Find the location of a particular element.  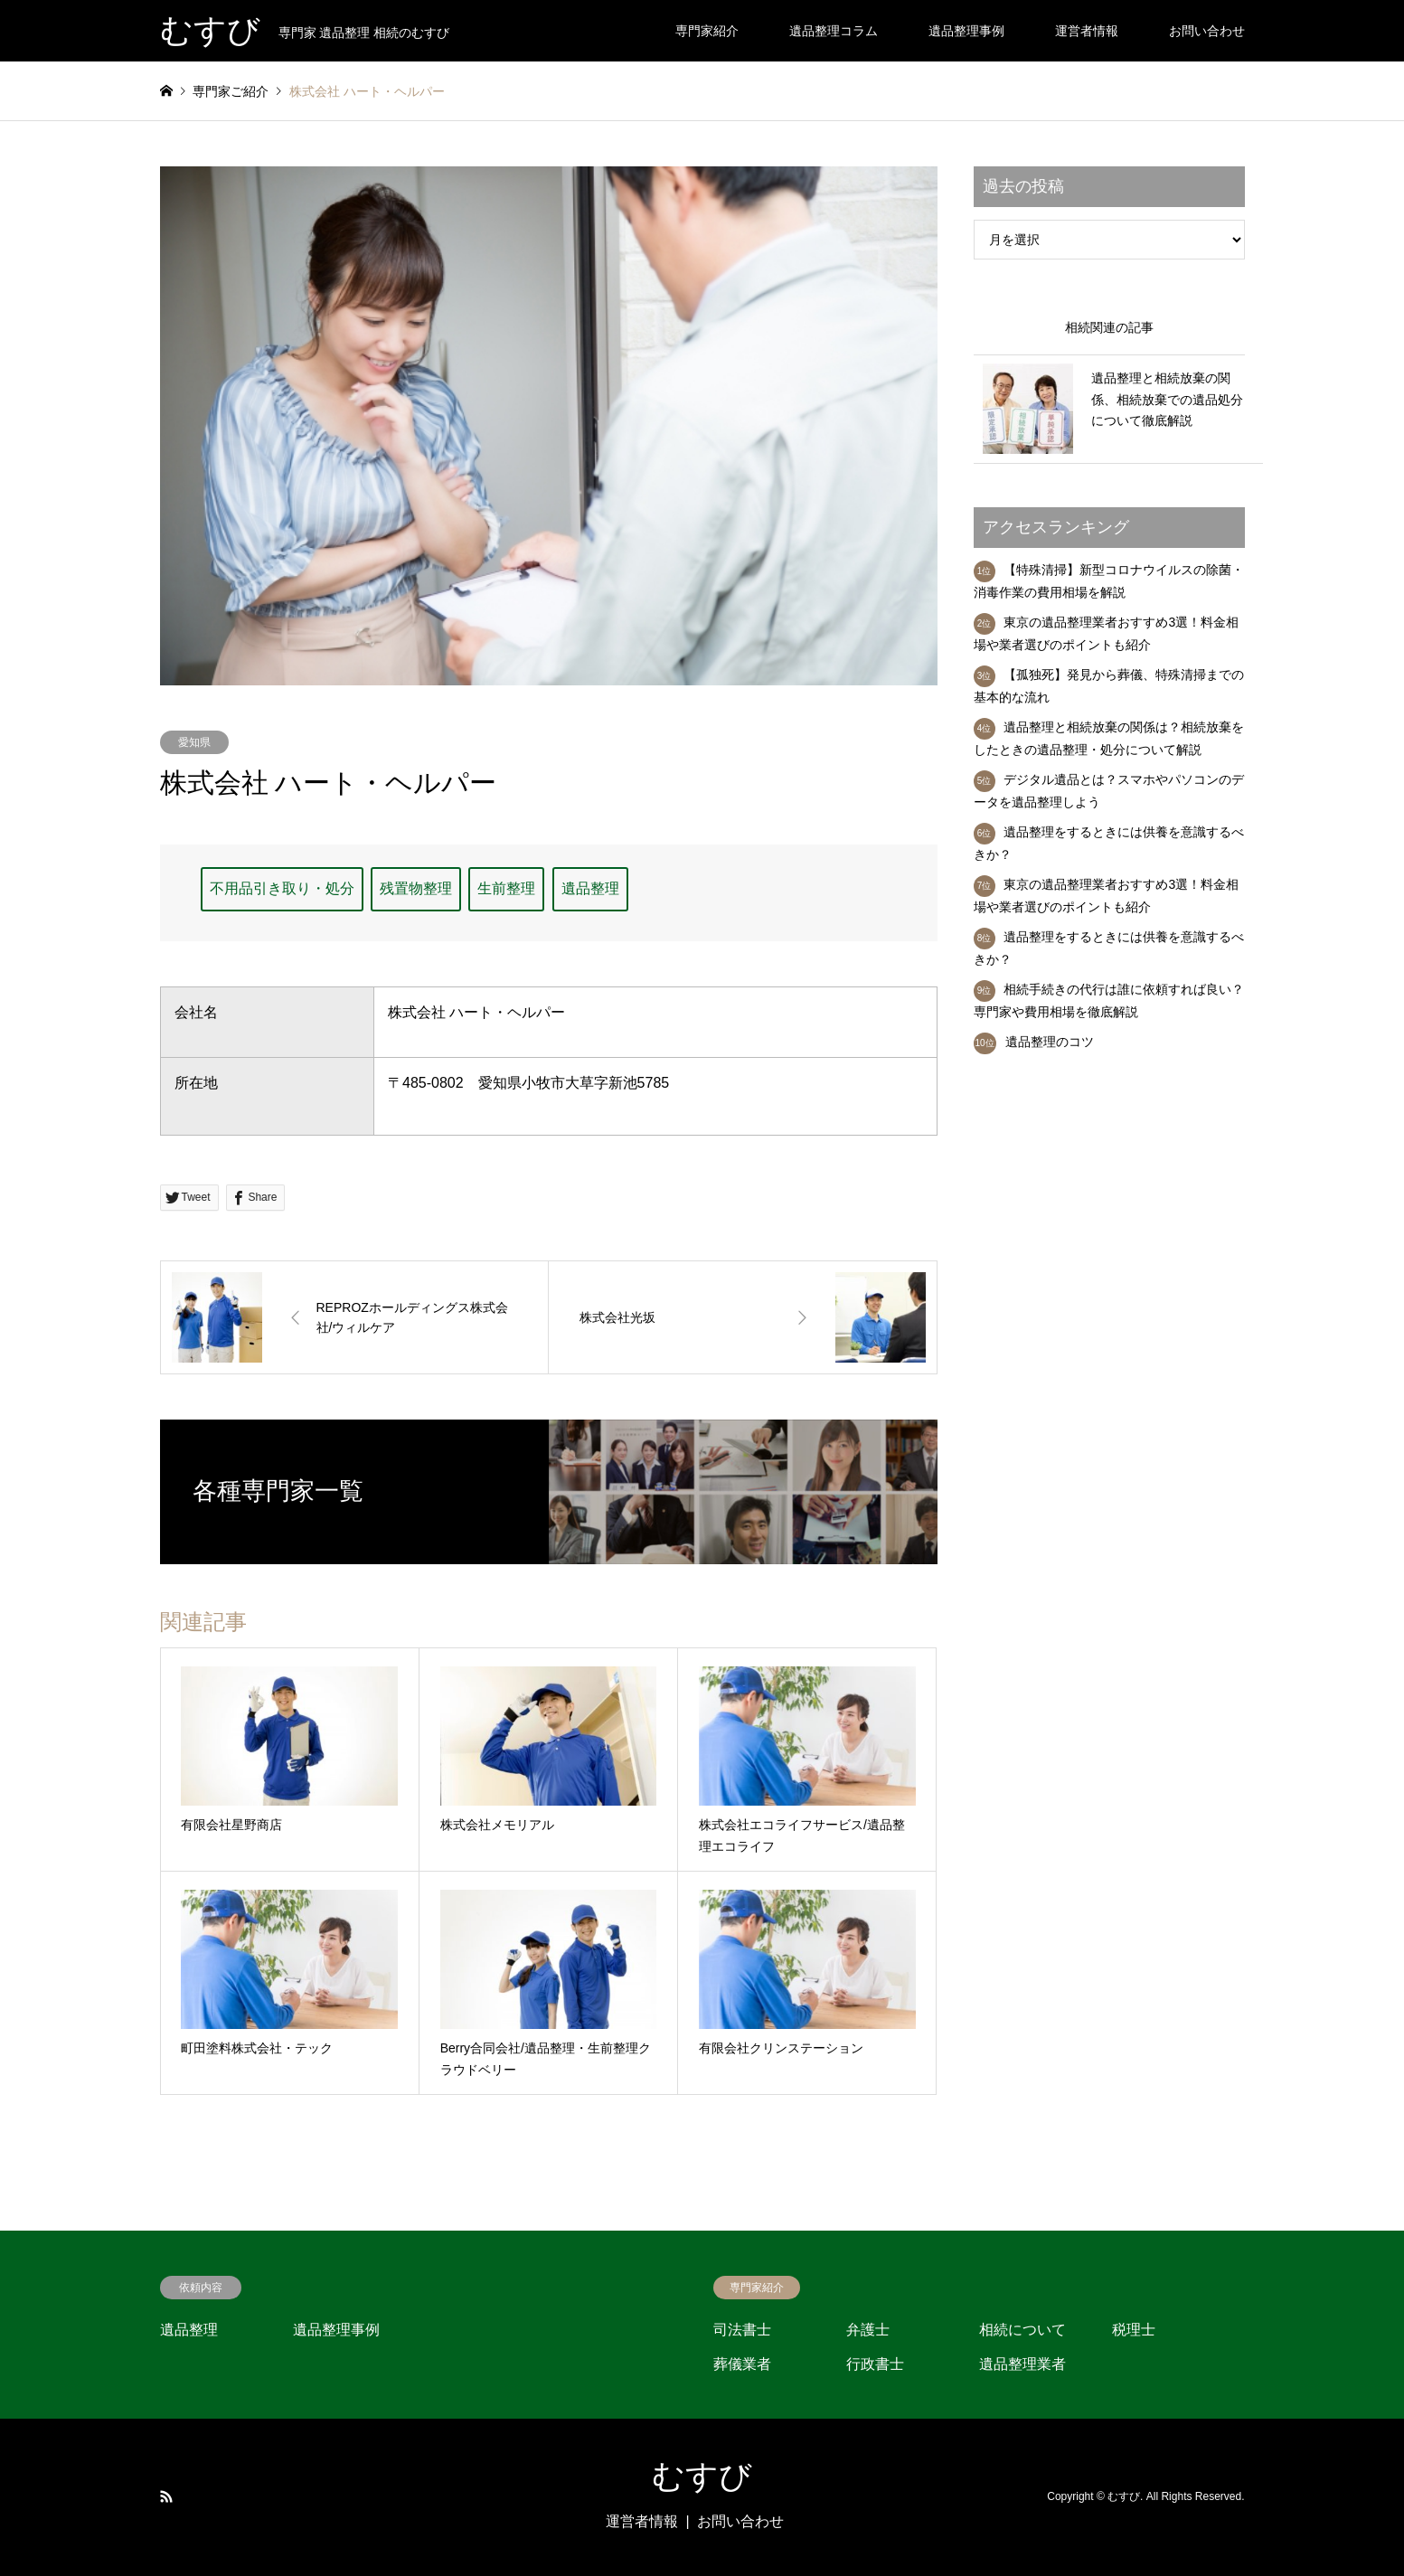

弁護士 is located at coordinates (868, 2329).